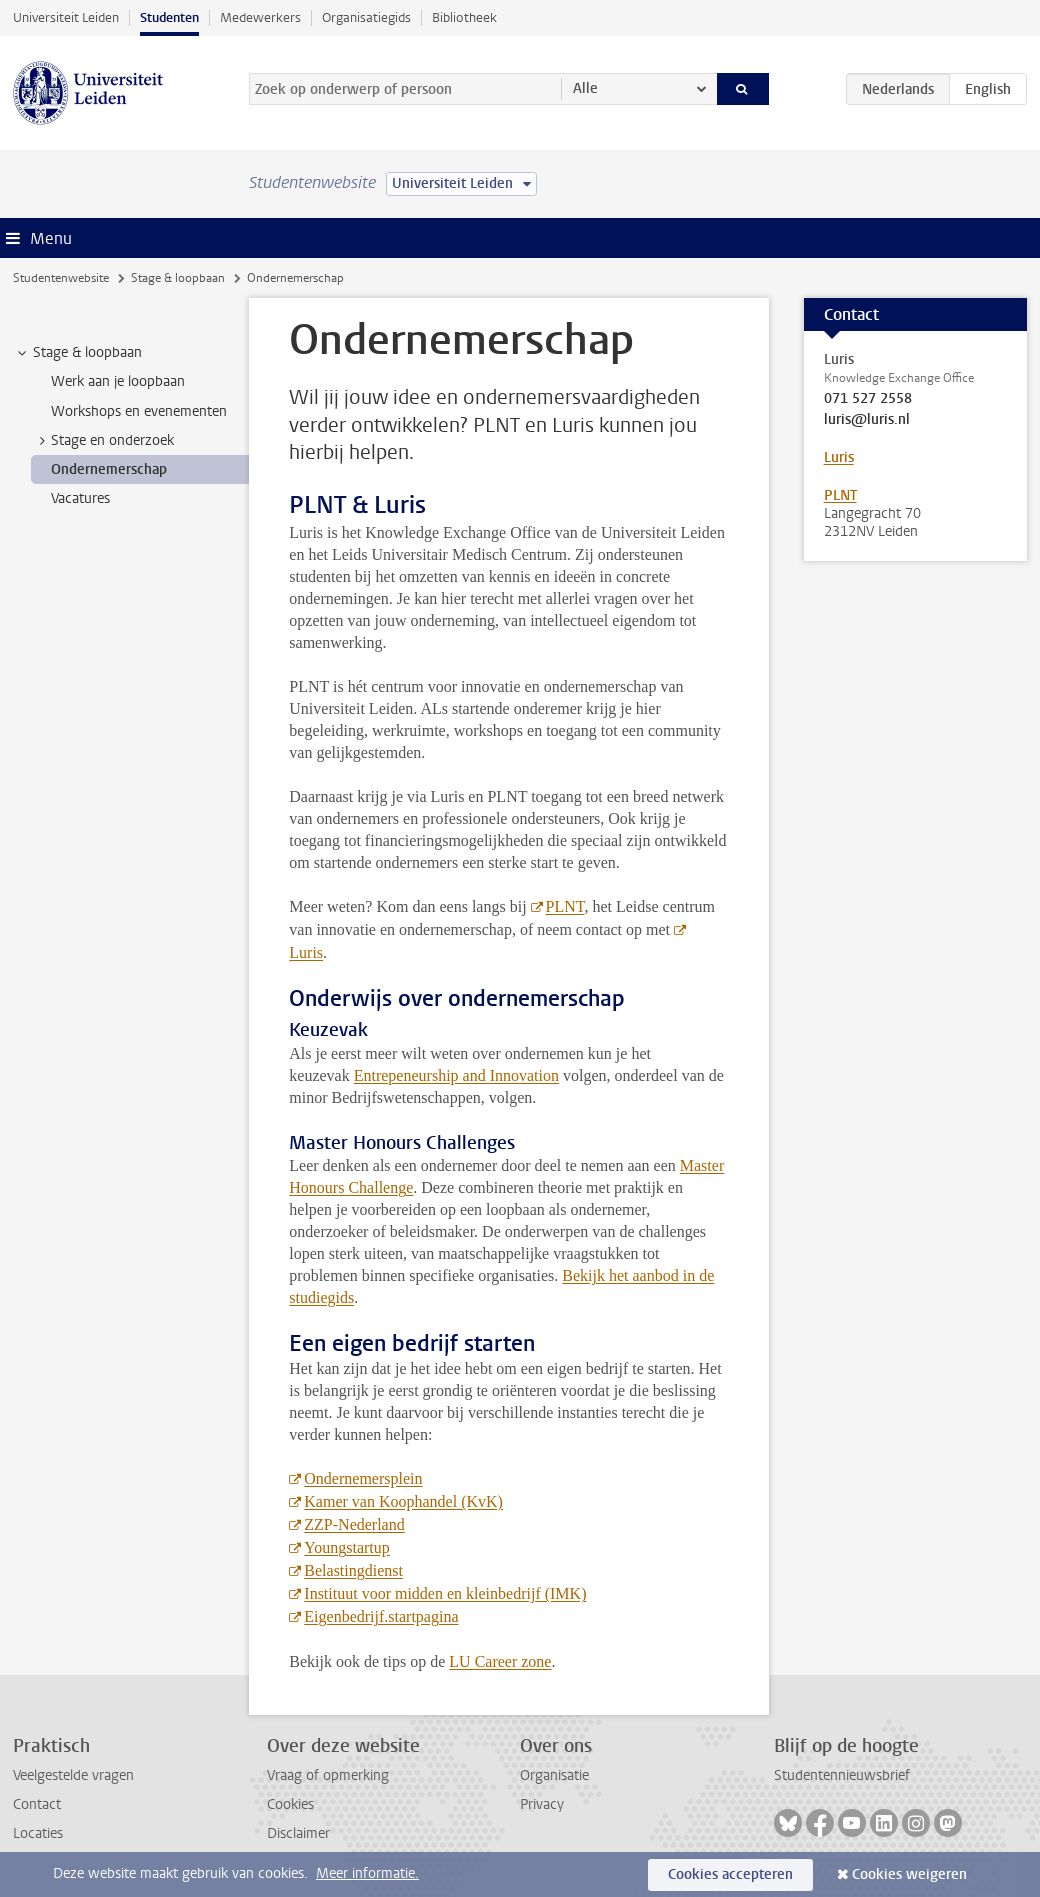 Image resolution: width=1040 pixels, height=1897 pixels. Describe the element at coordinates (354, 1524) in the screenshot. I see `ZZP-Nederland` at that location.